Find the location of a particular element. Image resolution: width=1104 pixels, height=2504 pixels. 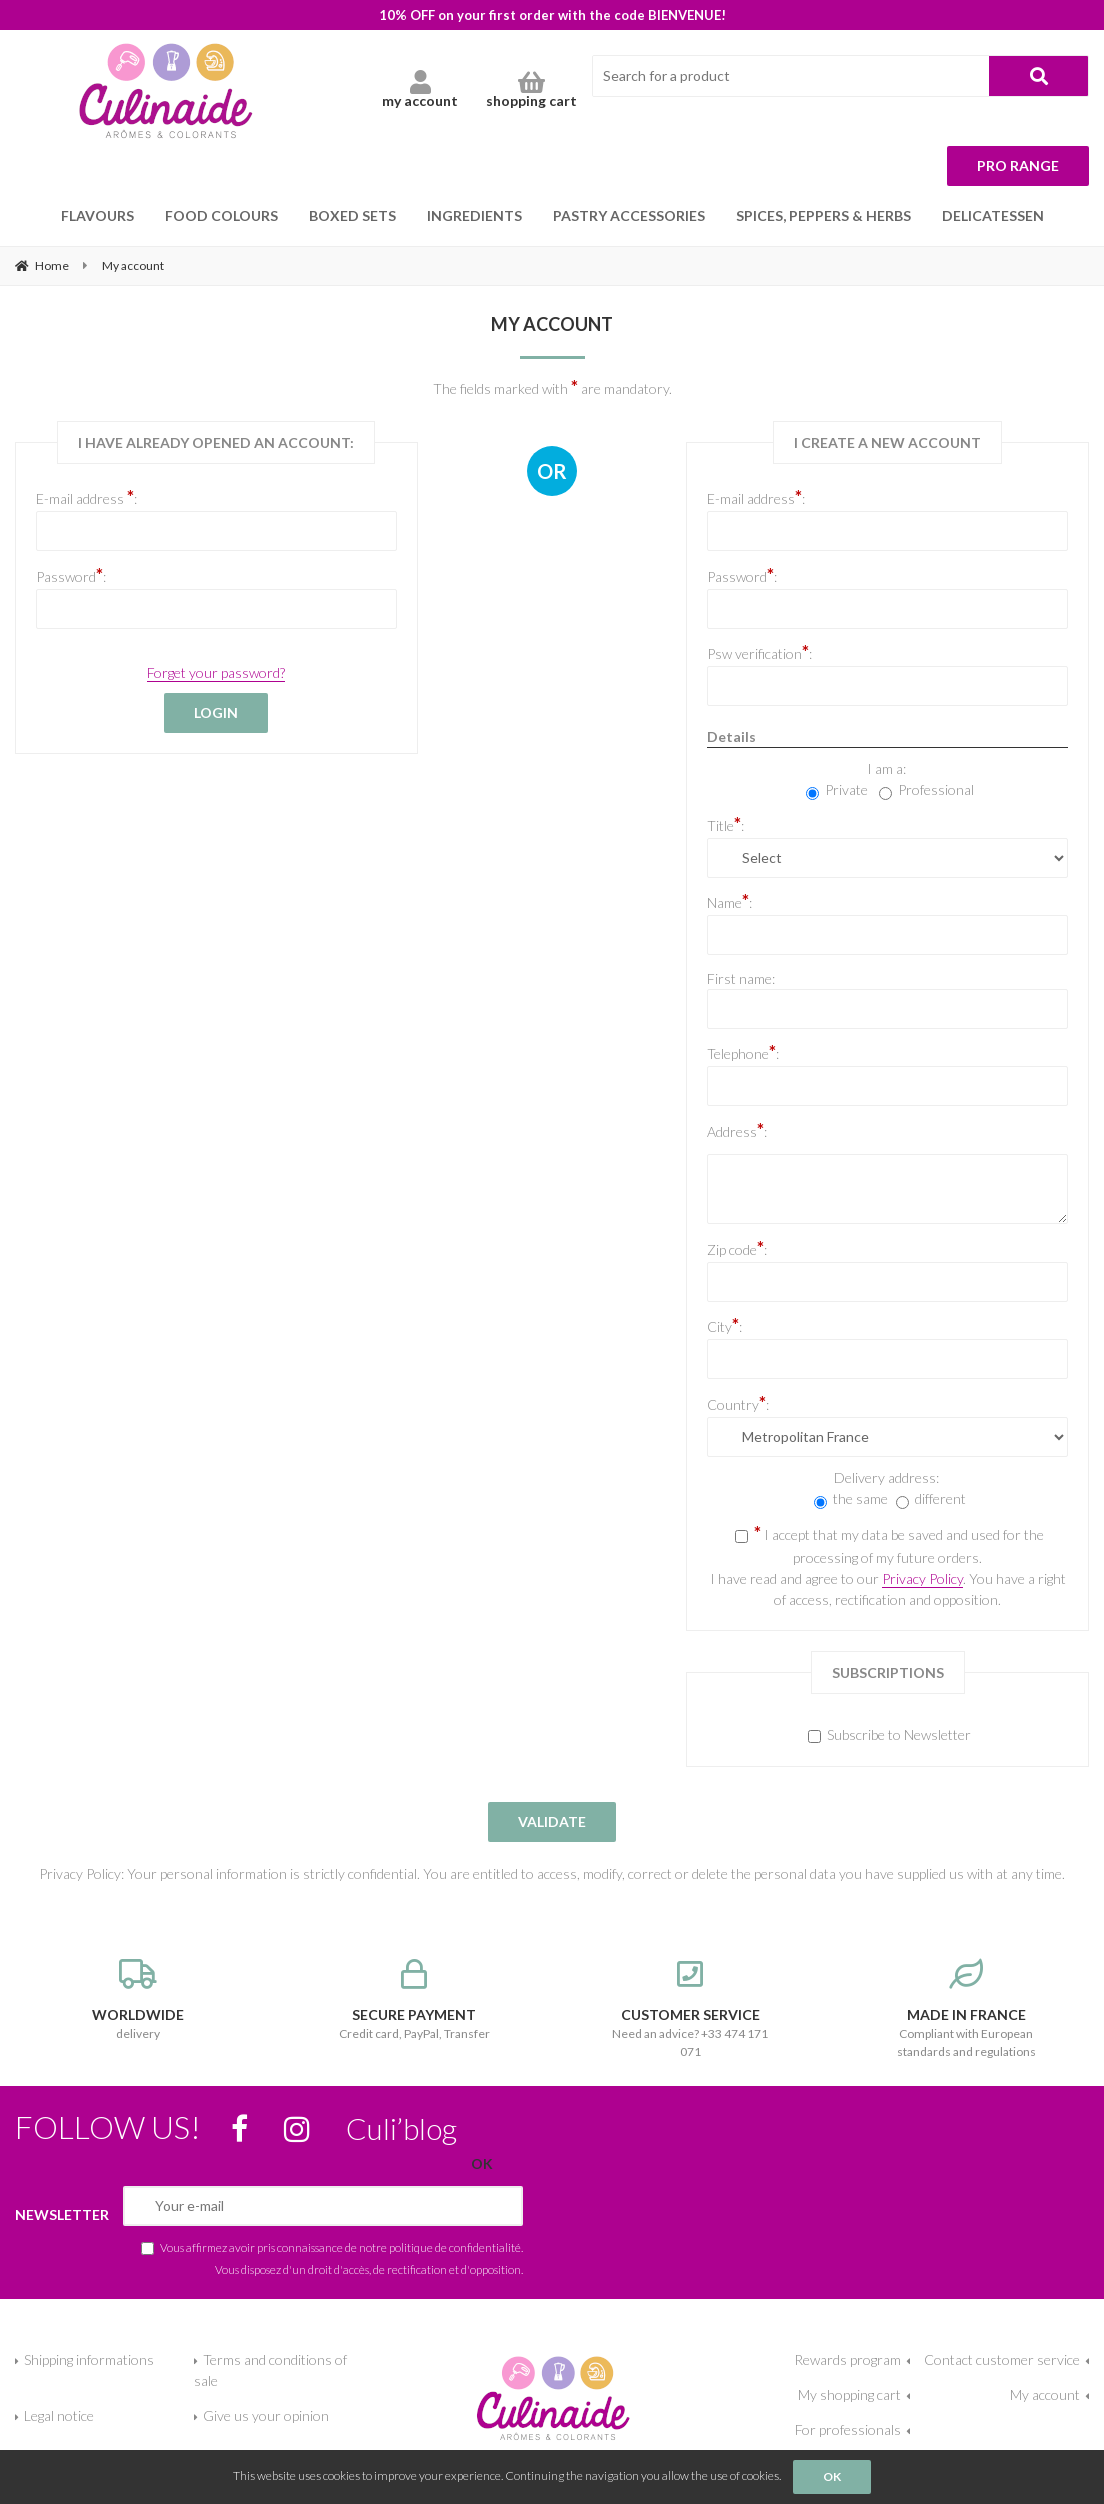

First name: is located at coordinates (741, 978).